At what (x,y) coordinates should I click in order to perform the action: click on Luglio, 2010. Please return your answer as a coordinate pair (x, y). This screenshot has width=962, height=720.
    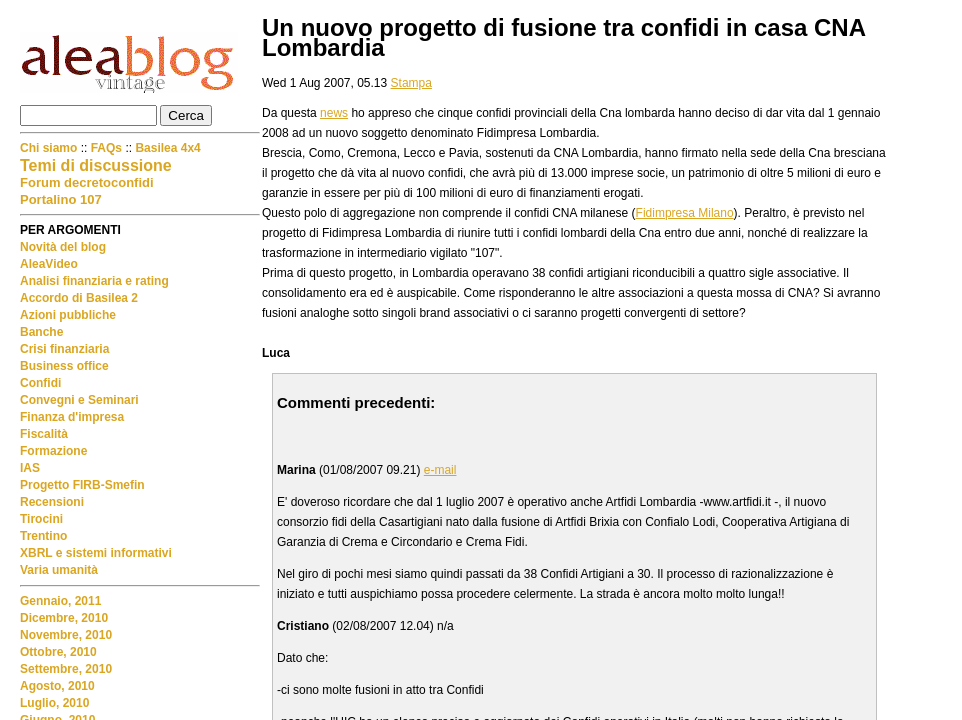
    Looking at the image, I should click on (54, 703).